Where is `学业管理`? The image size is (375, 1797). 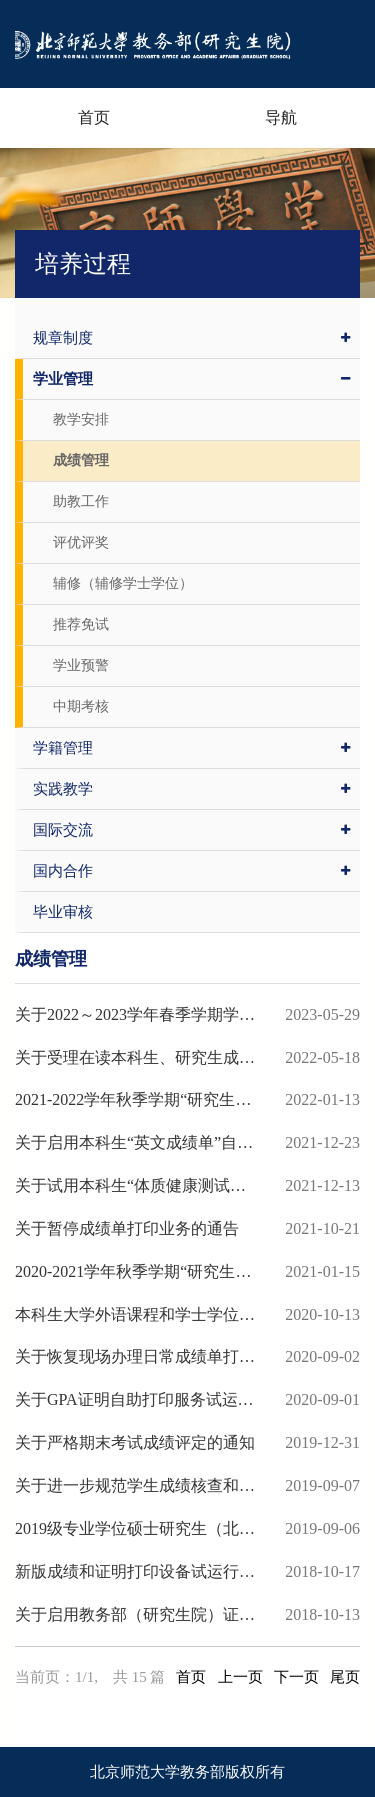
学业管理 is located at coordinates (191, 379).